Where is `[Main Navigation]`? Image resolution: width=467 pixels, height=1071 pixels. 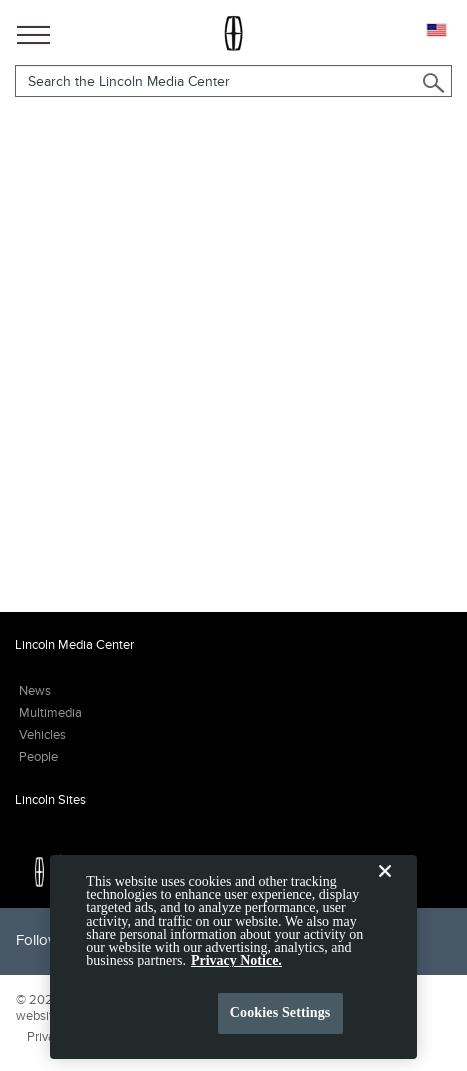 [Main Navigation] is located at coordinates (33, 31).